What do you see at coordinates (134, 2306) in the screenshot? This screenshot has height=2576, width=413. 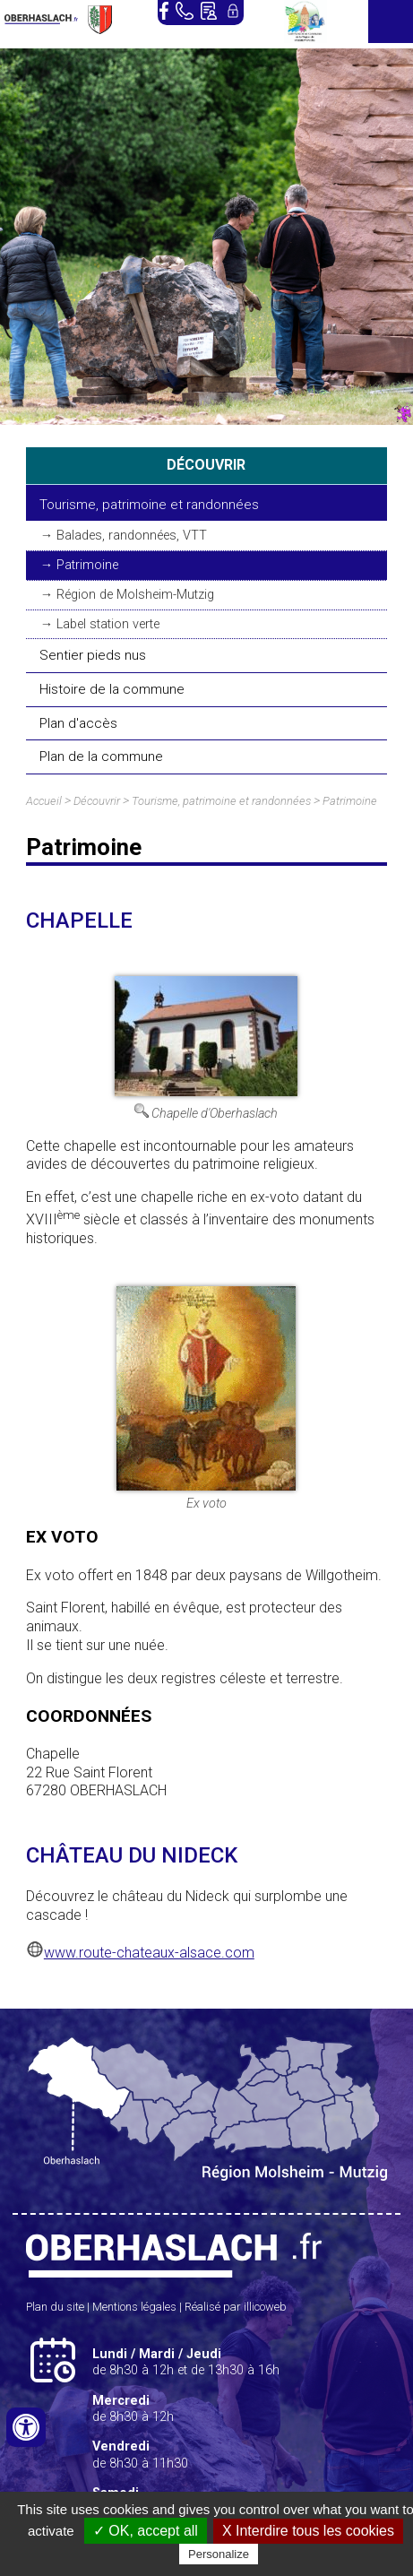 I see `Mentions légales` at bounding box center [134, 2306].